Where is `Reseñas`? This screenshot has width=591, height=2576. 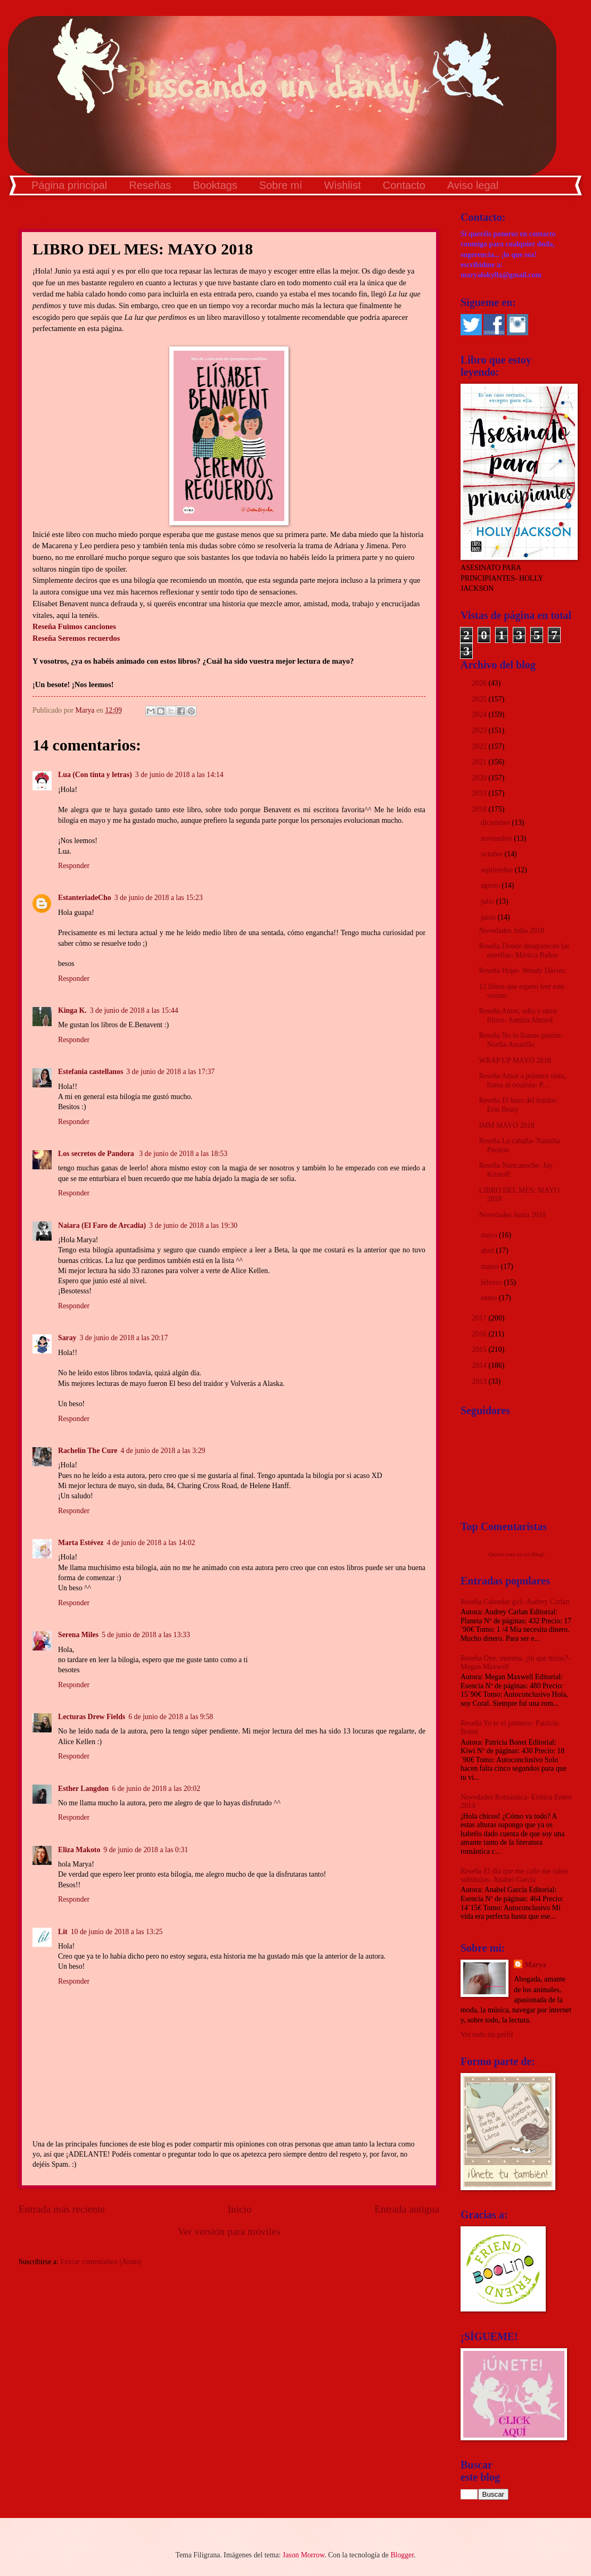
Reseñas is located at coordinates (150, 185).